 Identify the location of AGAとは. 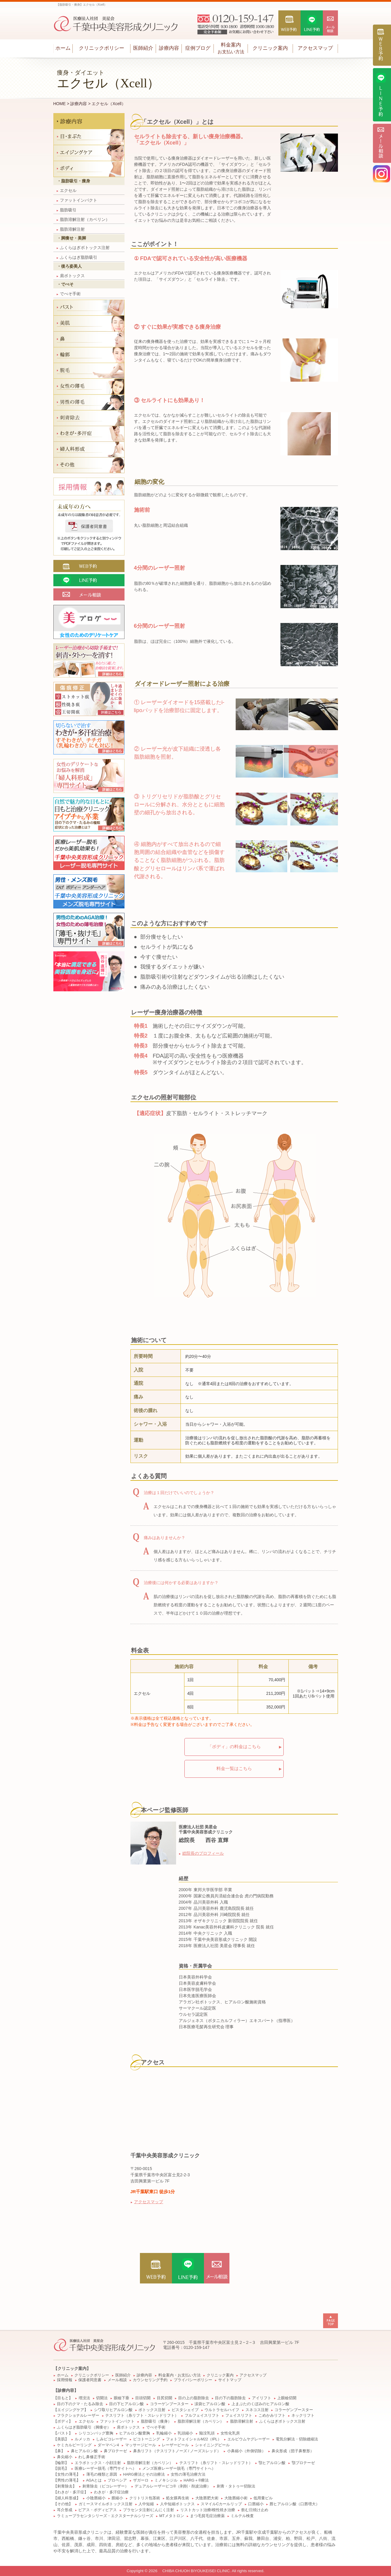
(94, 2480).